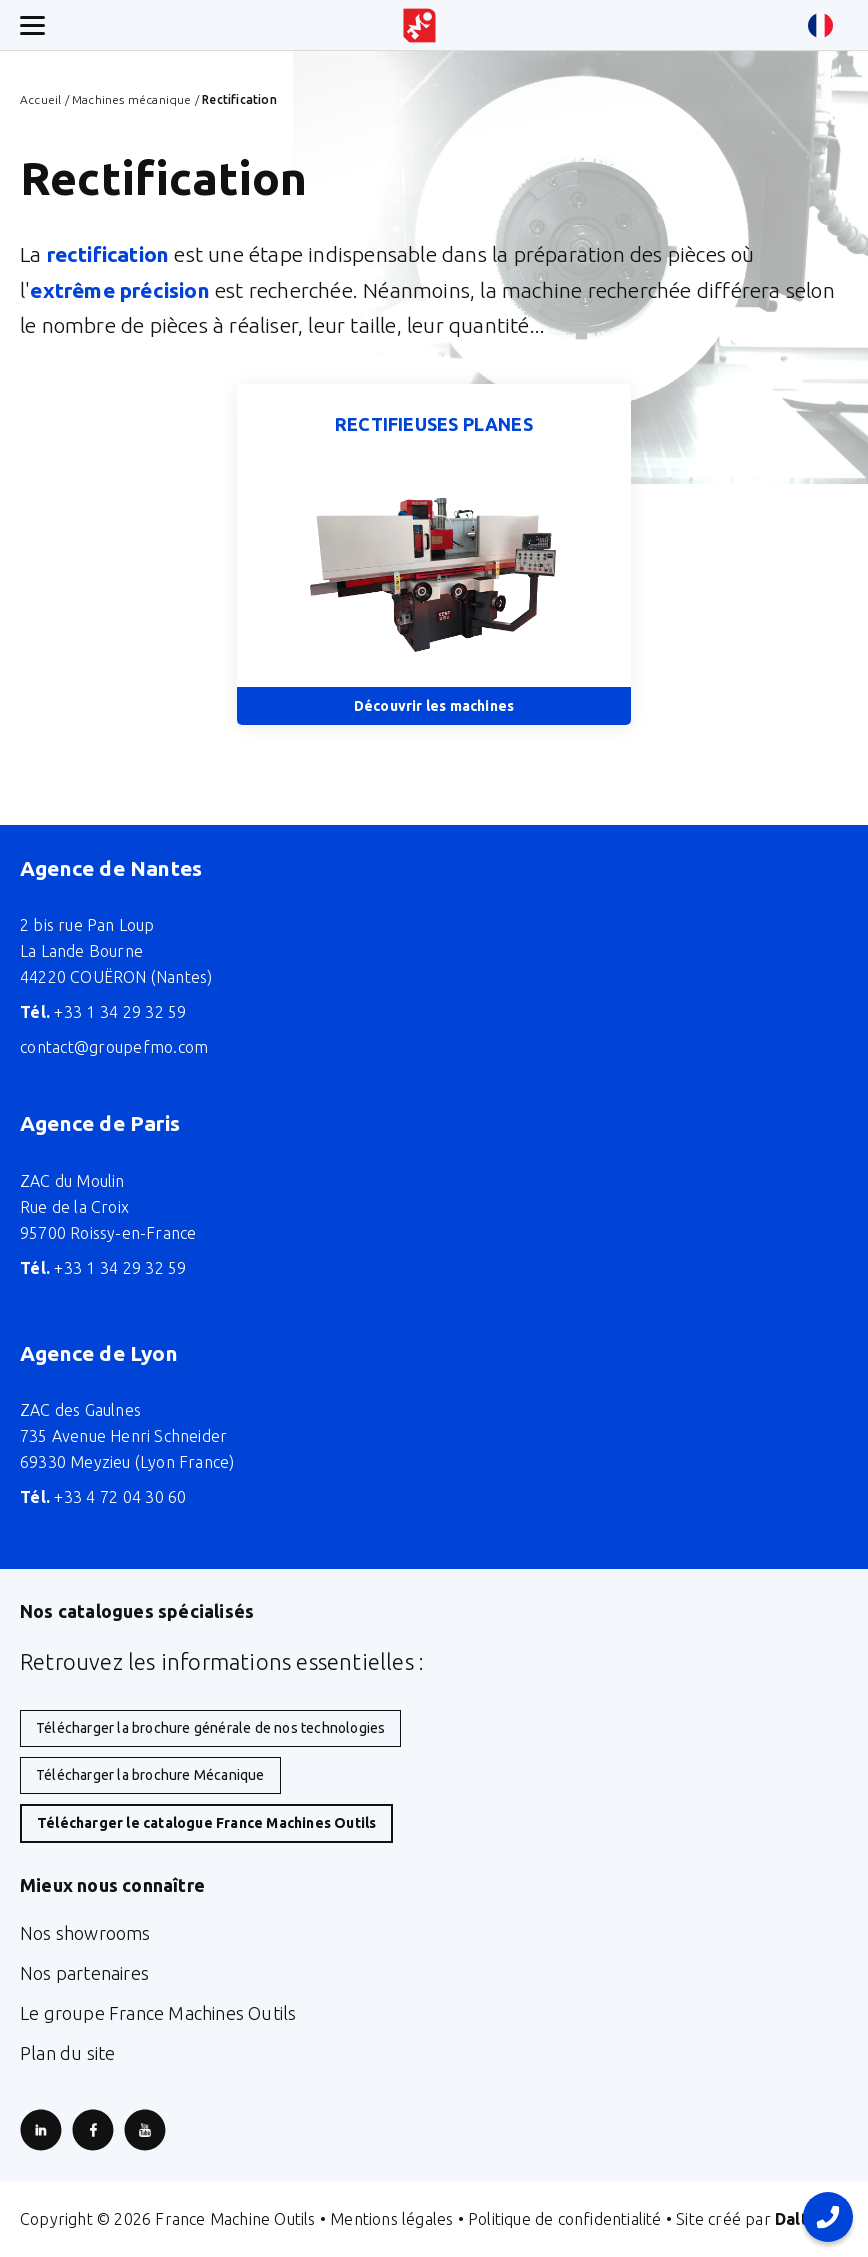 The image size is (868, 2257). Describe the element at coordinates (565, 2219) in the screenshot. I see `Politique de confidentialité` at that location.